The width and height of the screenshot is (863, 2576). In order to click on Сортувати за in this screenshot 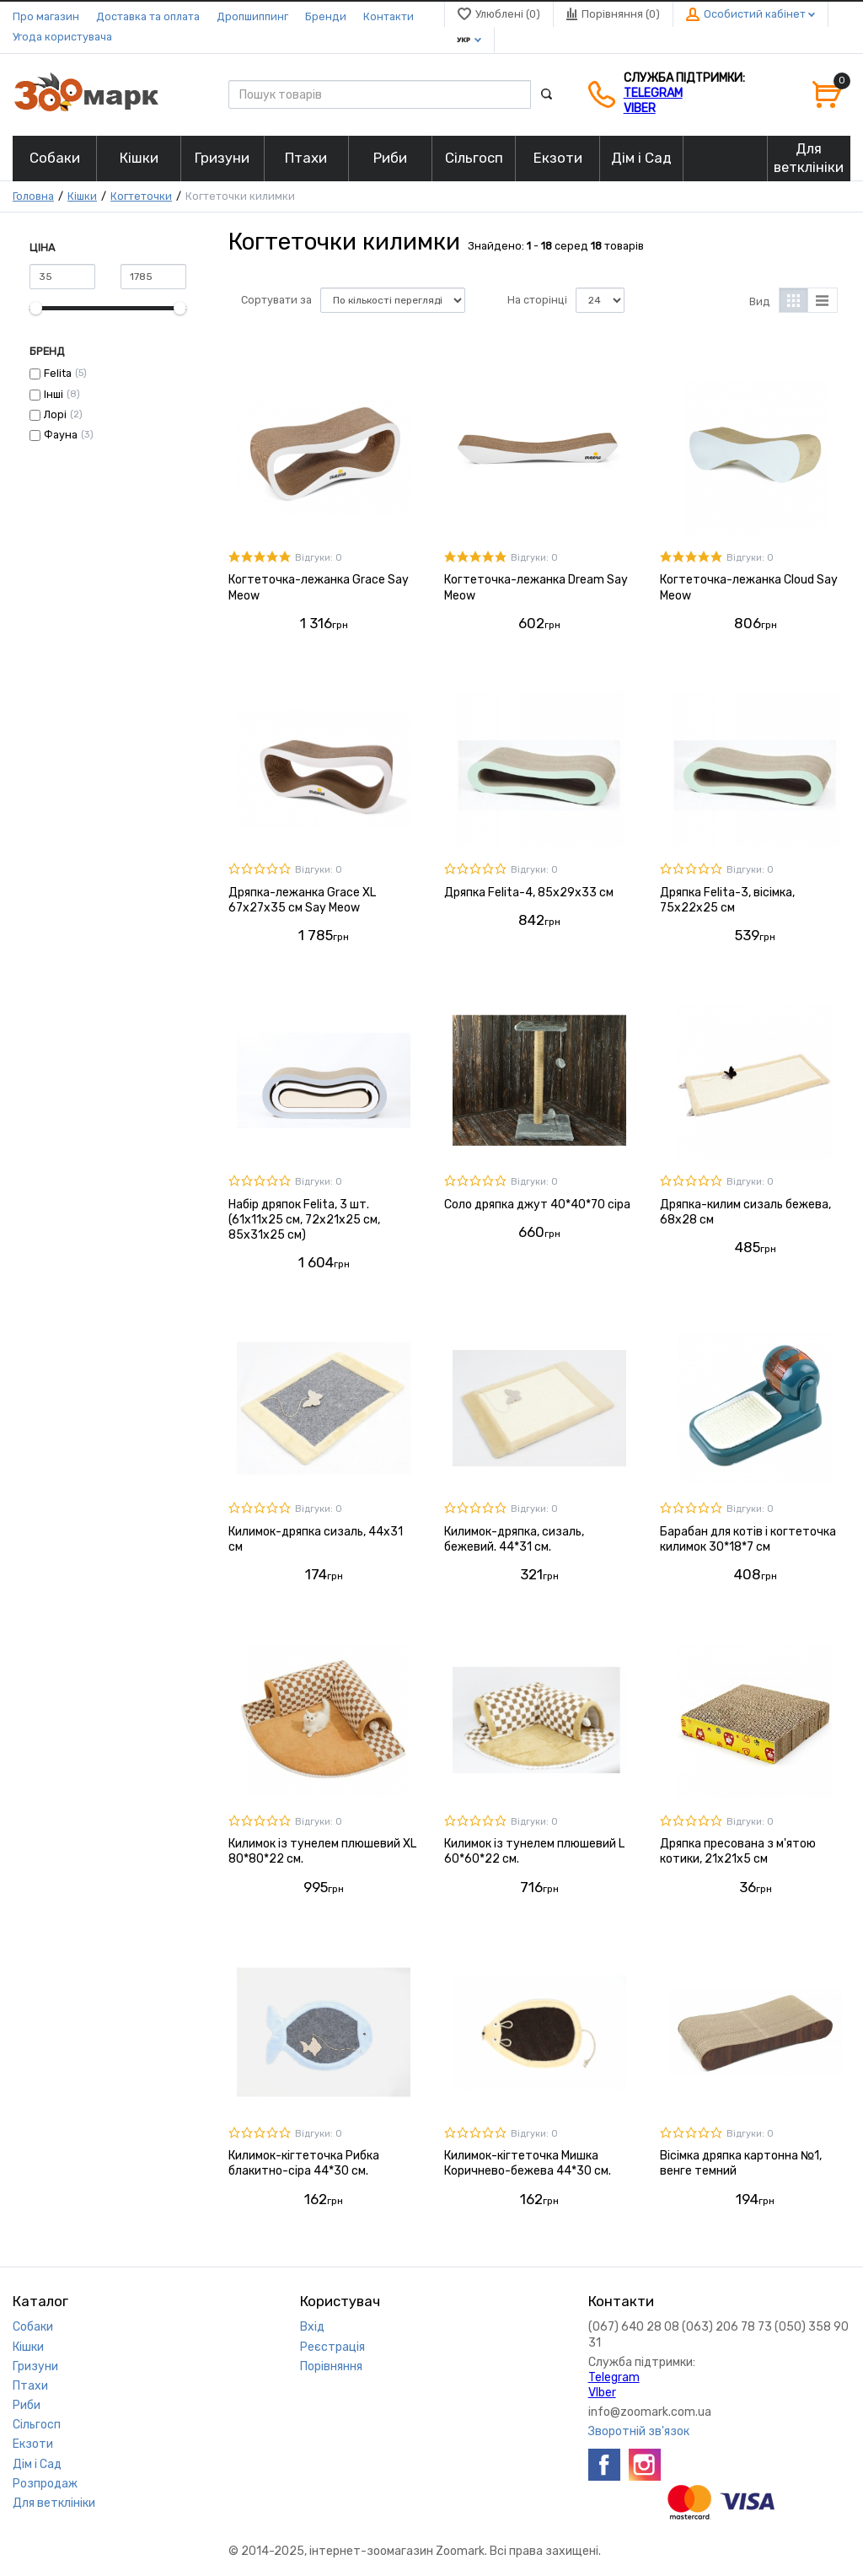, I will do `click(276, 299)`.